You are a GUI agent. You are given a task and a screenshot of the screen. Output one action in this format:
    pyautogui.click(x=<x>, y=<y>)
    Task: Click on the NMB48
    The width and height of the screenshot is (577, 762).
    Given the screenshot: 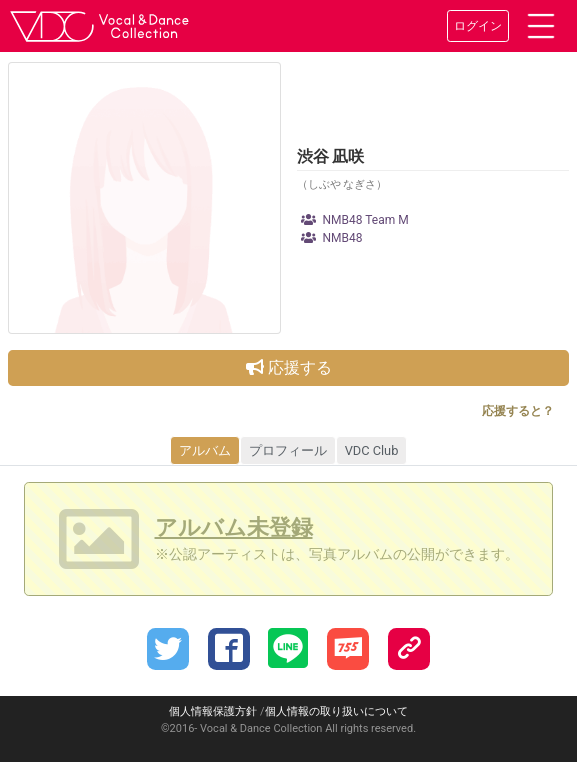 What is the action you would take?
    pyautogui.click(x=332, y=238)
    